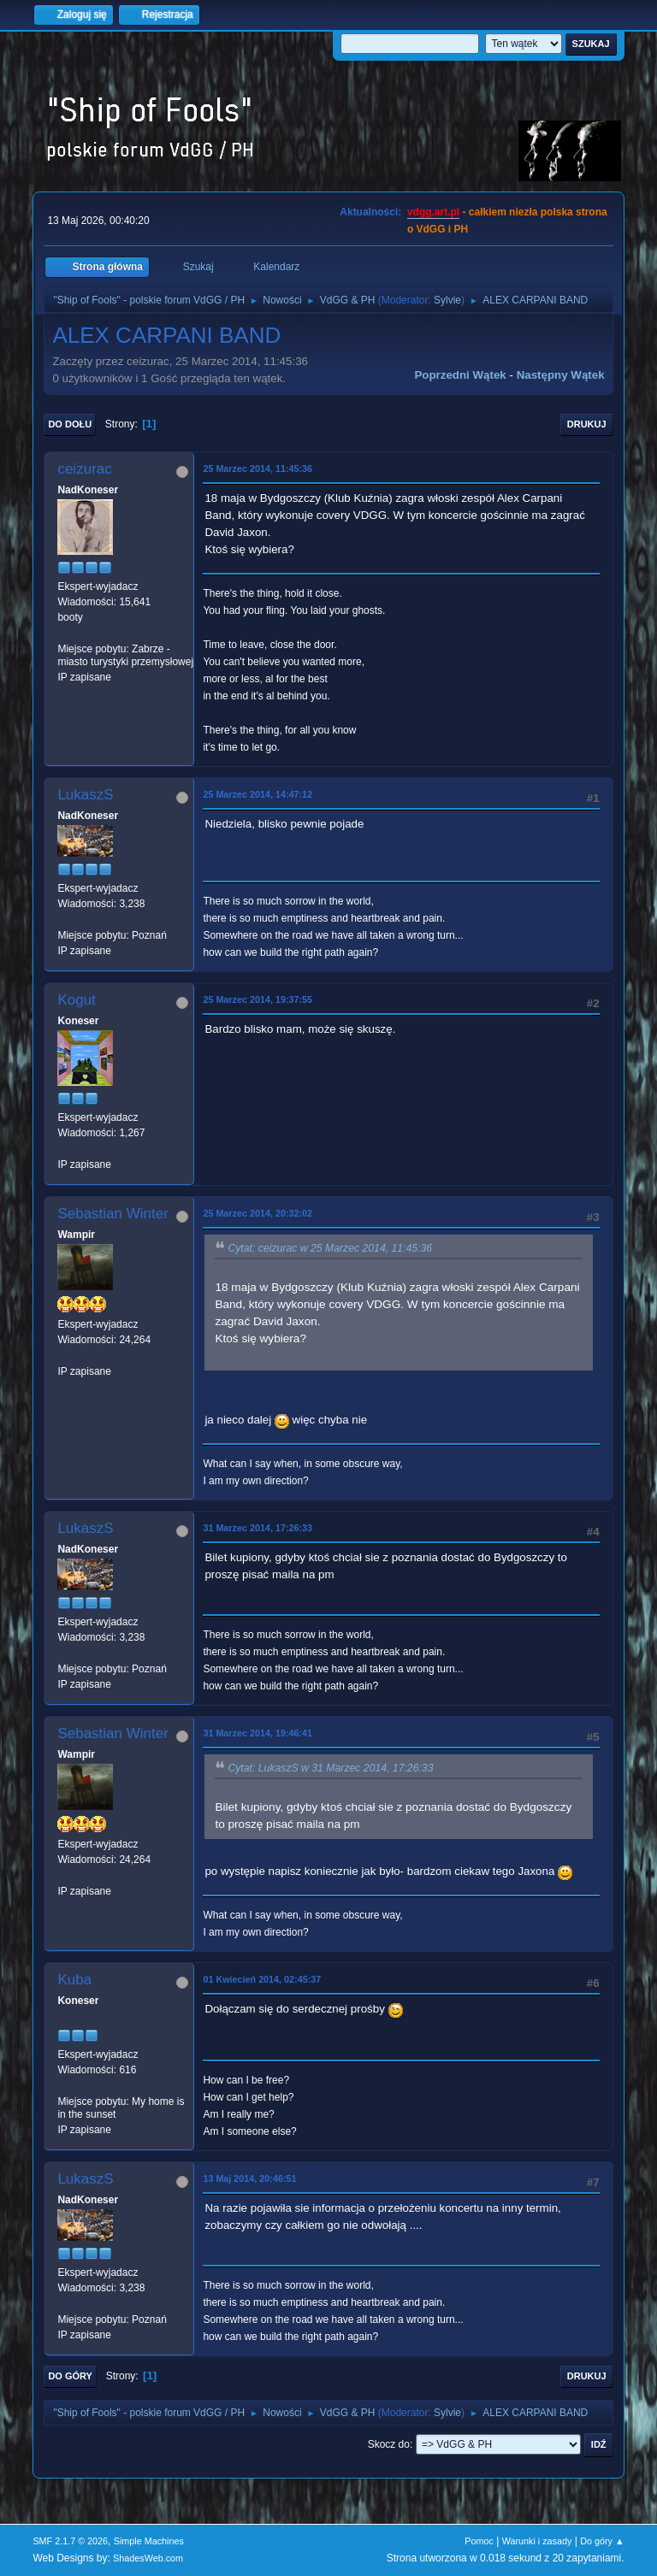 This screenshot has height=2576, width=657. I want to click on Poprzedni wątek, so click(460, 374).